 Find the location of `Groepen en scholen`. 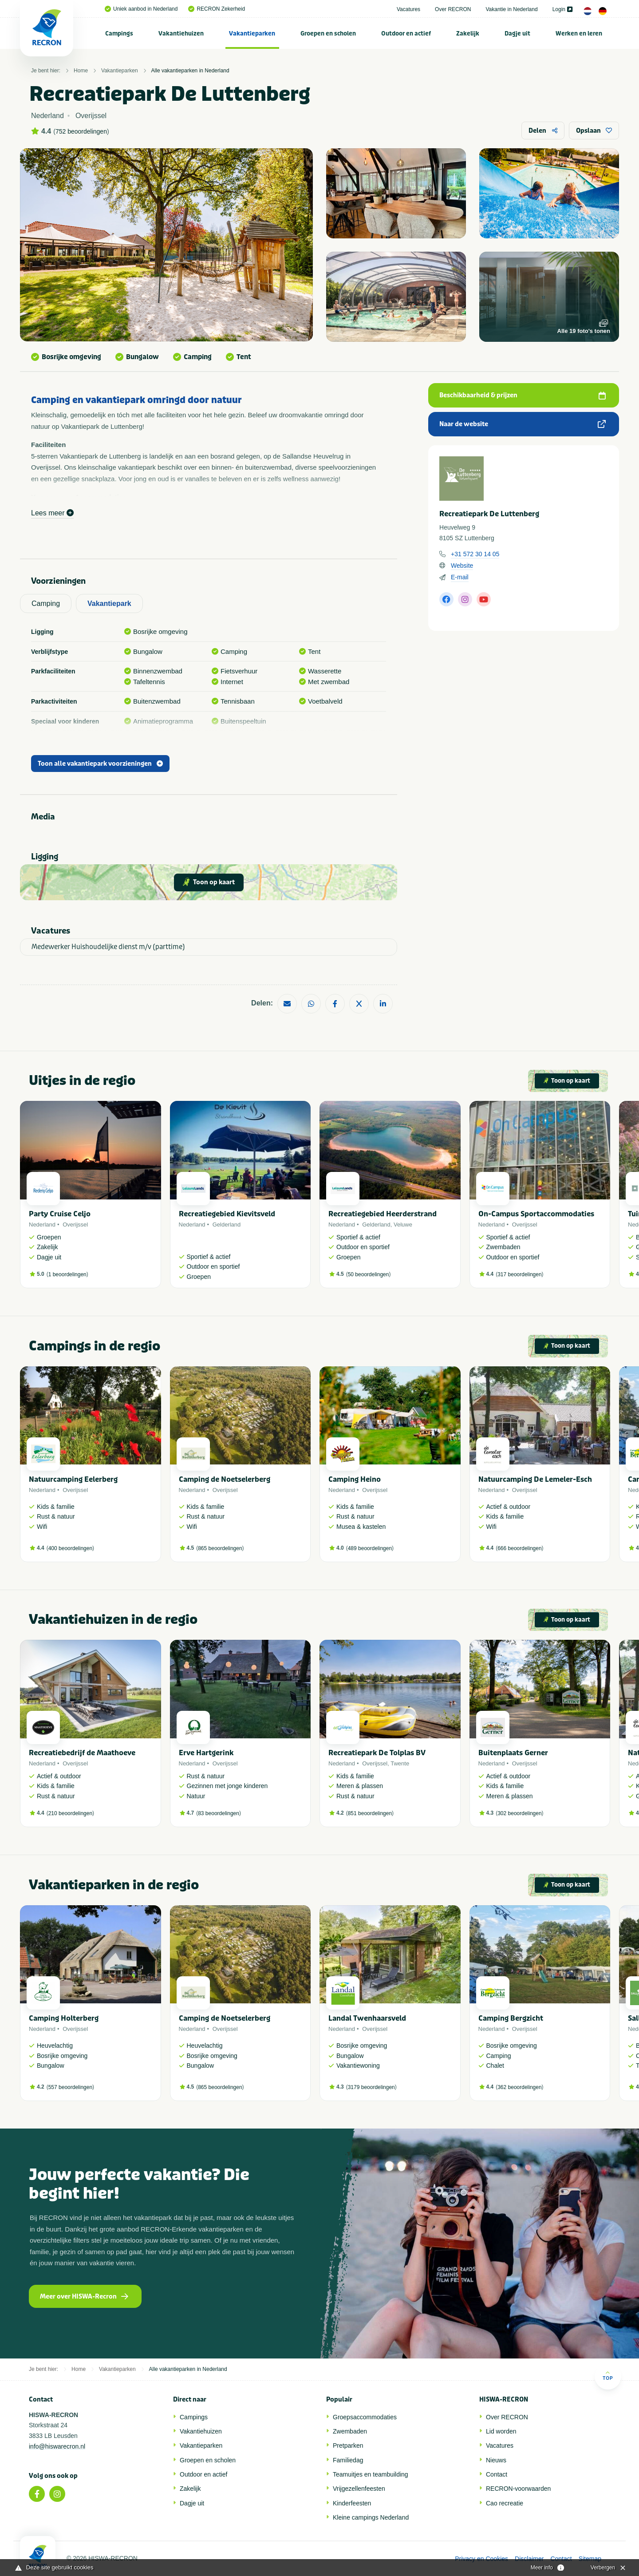

Groepen en scholen is located at coordinates (328, 33).